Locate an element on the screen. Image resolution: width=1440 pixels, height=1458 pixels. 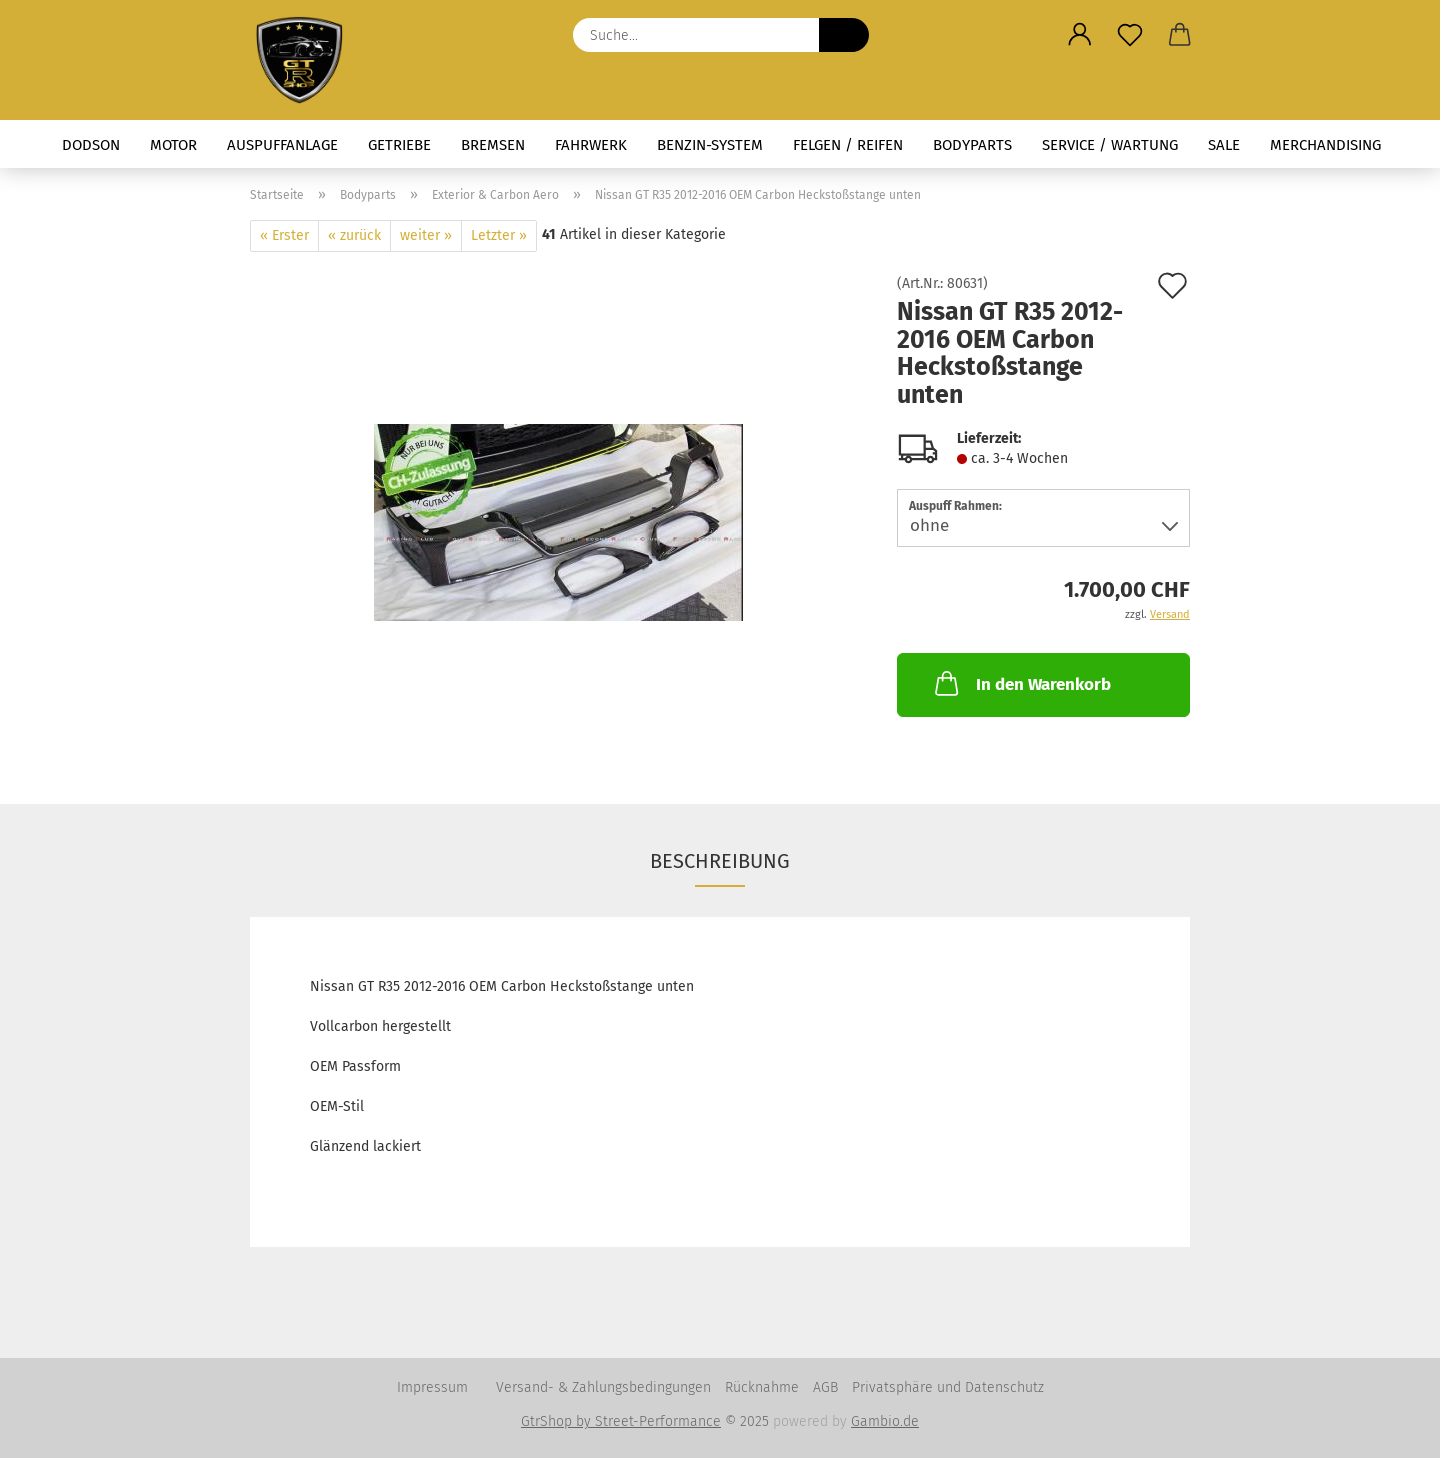
Sale is located at coordinates (1224, 145).